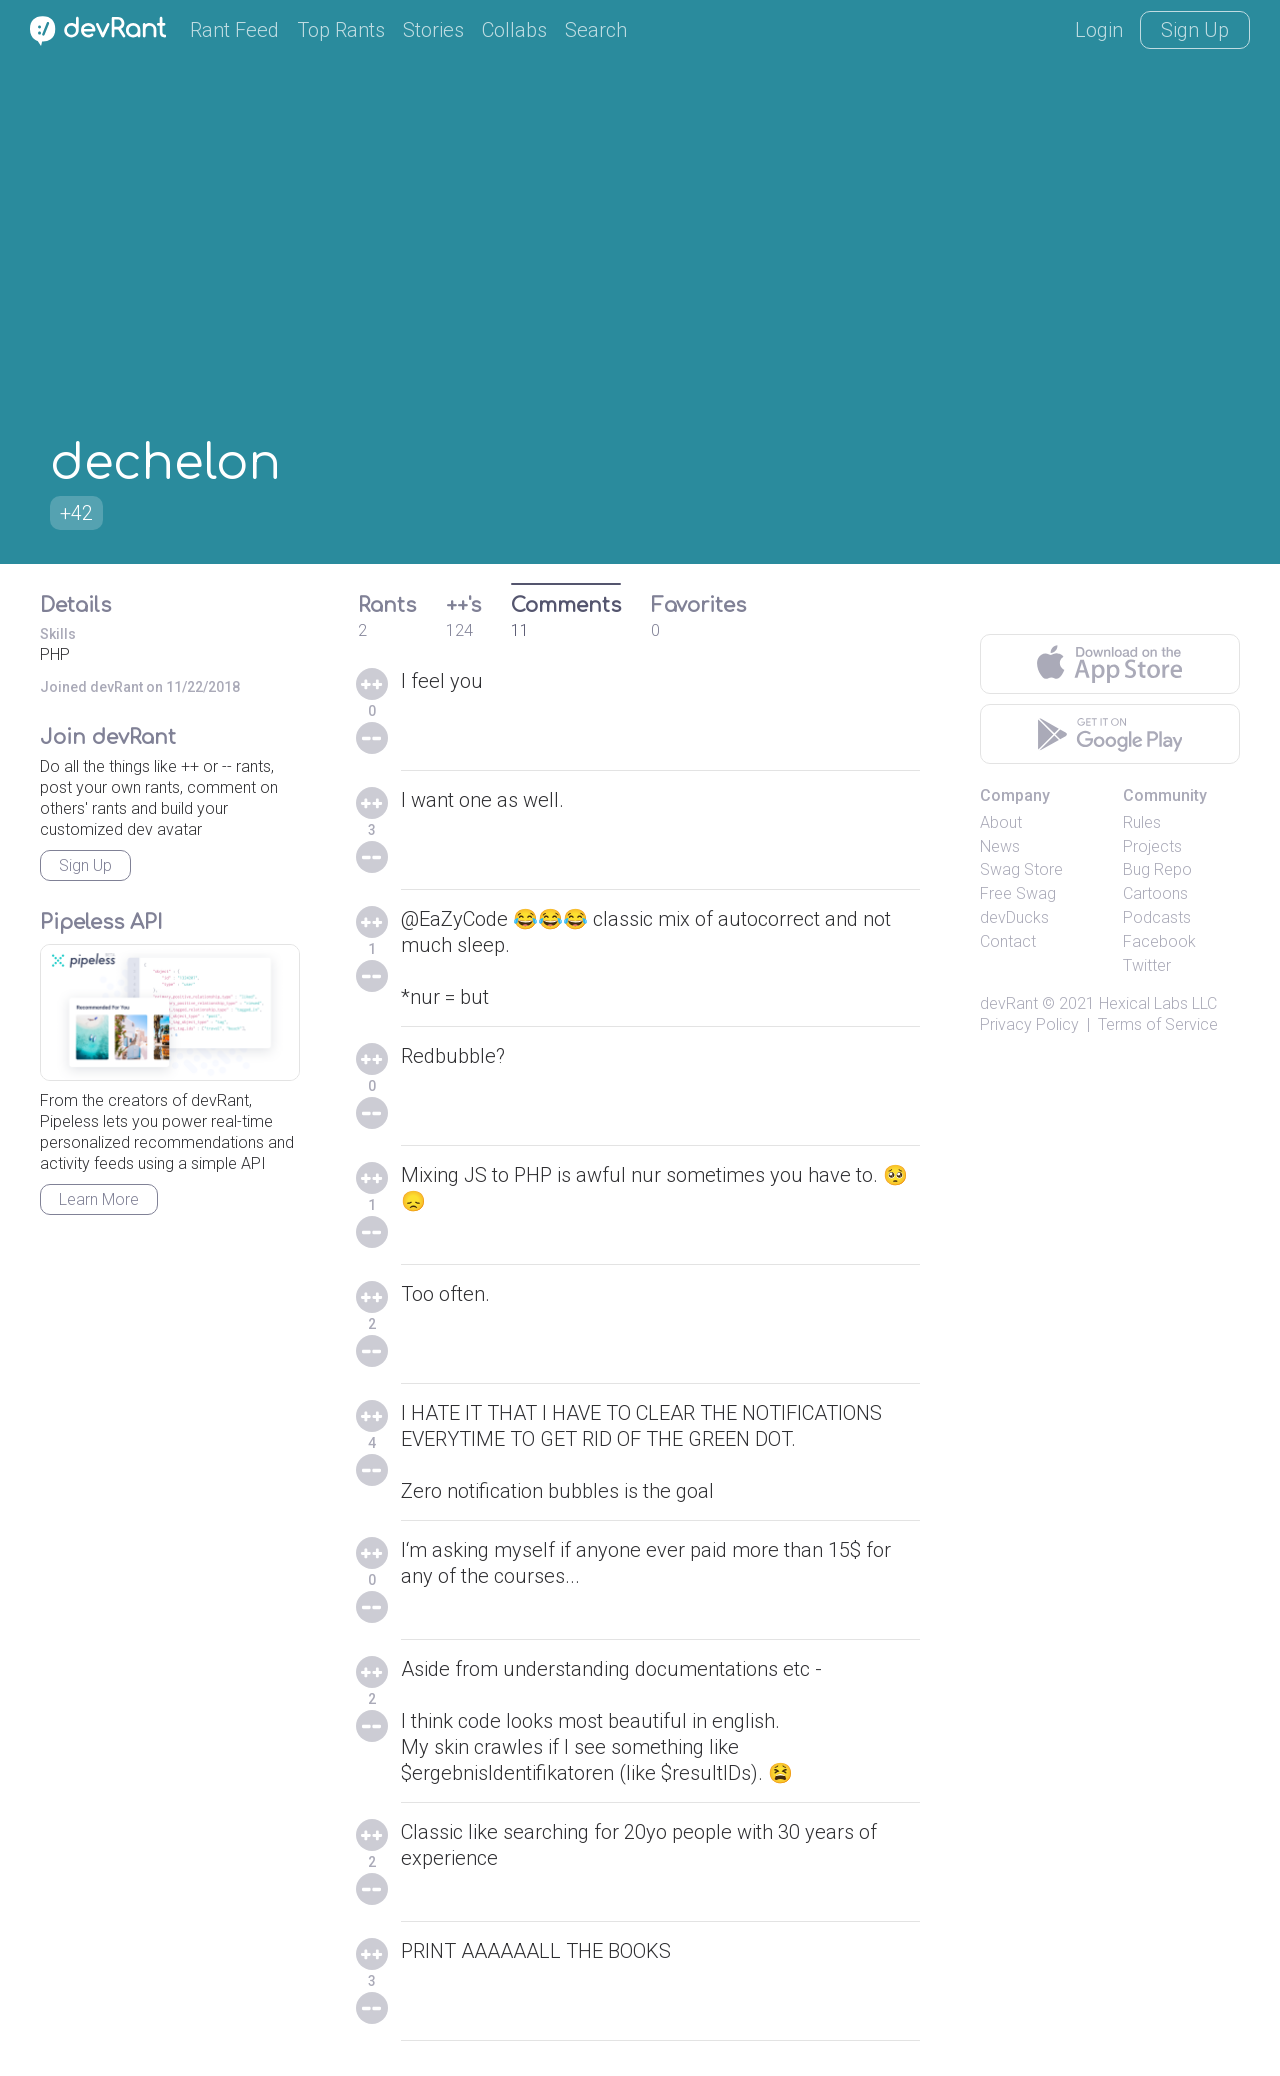 This screenshot has height=2076, width=1280. Describe the element at coordinates (1009, 1003) in the screenshot. I see `devRant` at that location.